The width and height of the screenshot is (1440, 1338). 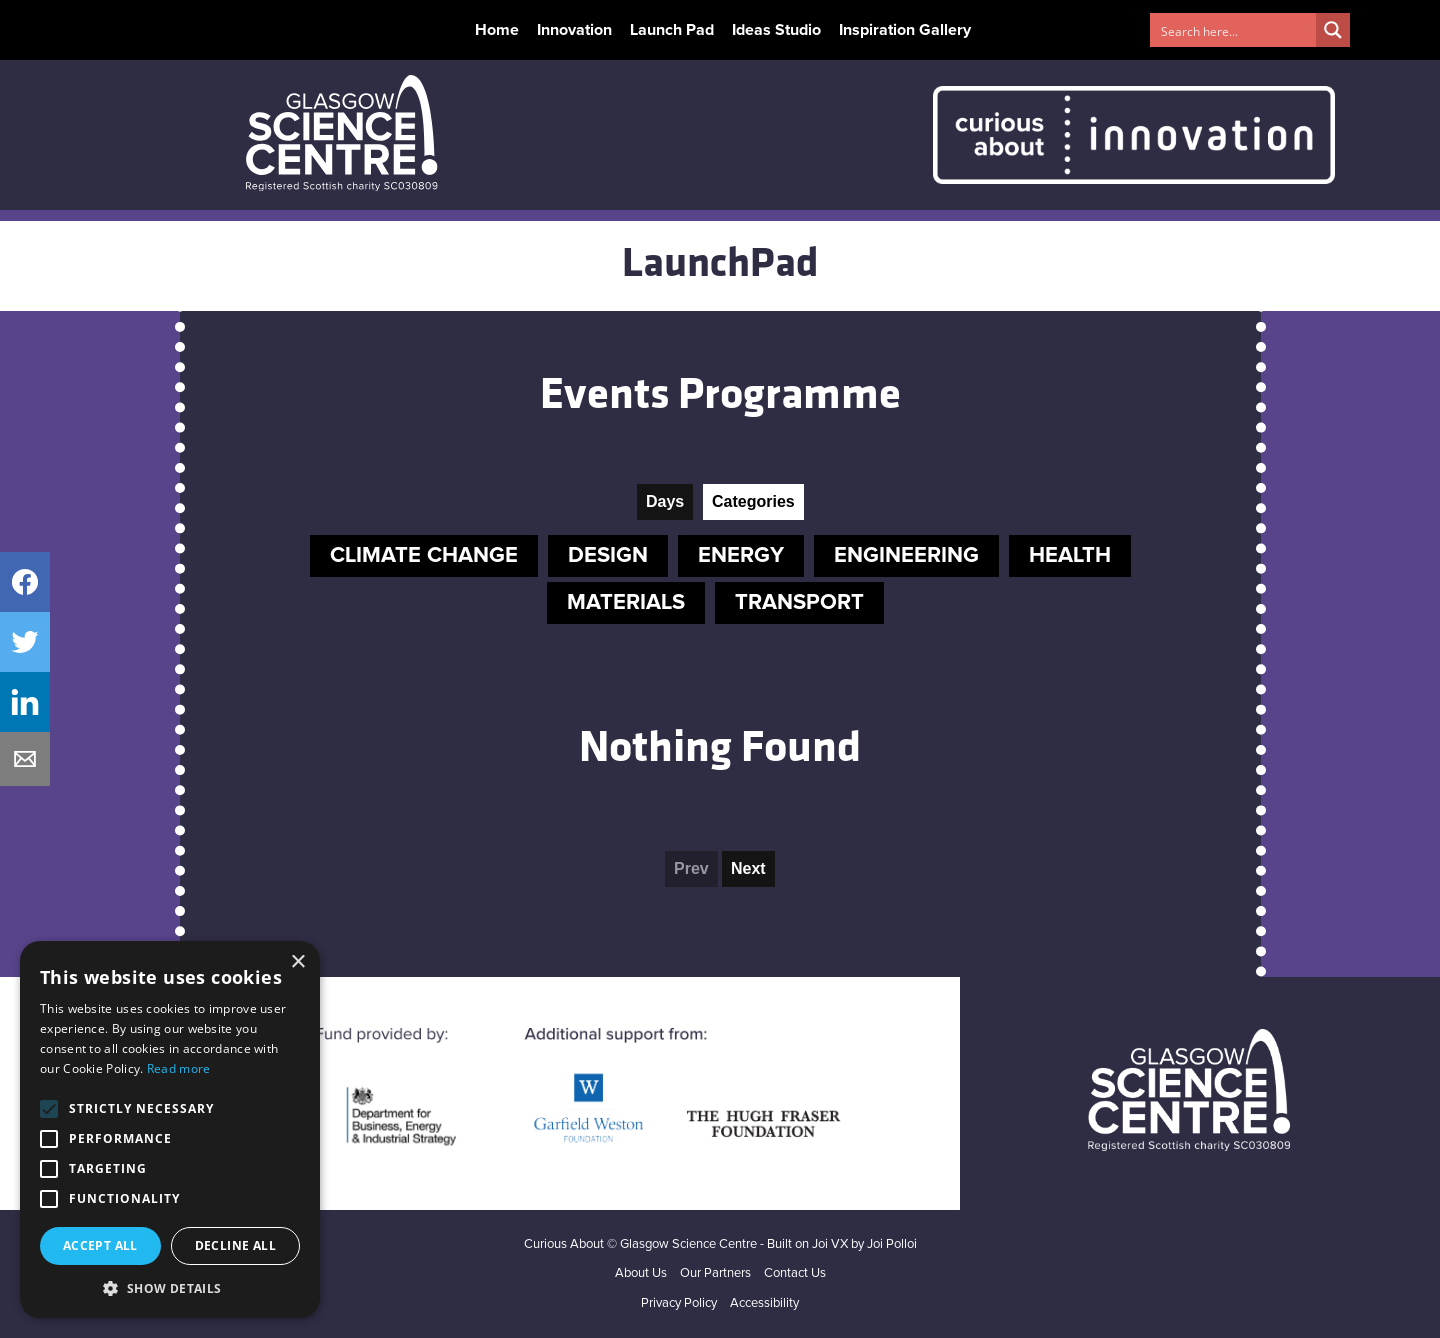 I want to click on Ideas Studio, so click(x=776, y=30).